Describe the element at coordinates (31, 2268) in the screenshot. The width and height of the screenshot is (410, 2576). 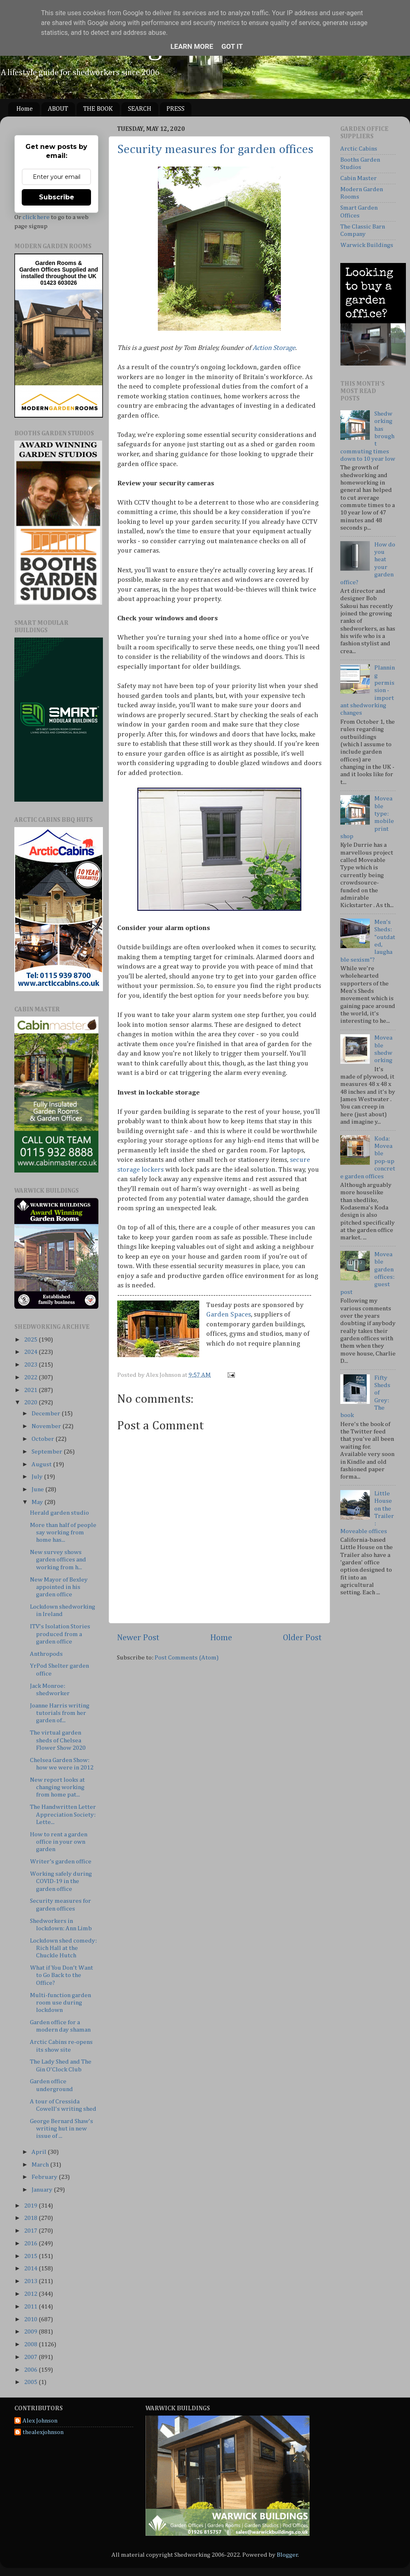
I see `2014` at that location.